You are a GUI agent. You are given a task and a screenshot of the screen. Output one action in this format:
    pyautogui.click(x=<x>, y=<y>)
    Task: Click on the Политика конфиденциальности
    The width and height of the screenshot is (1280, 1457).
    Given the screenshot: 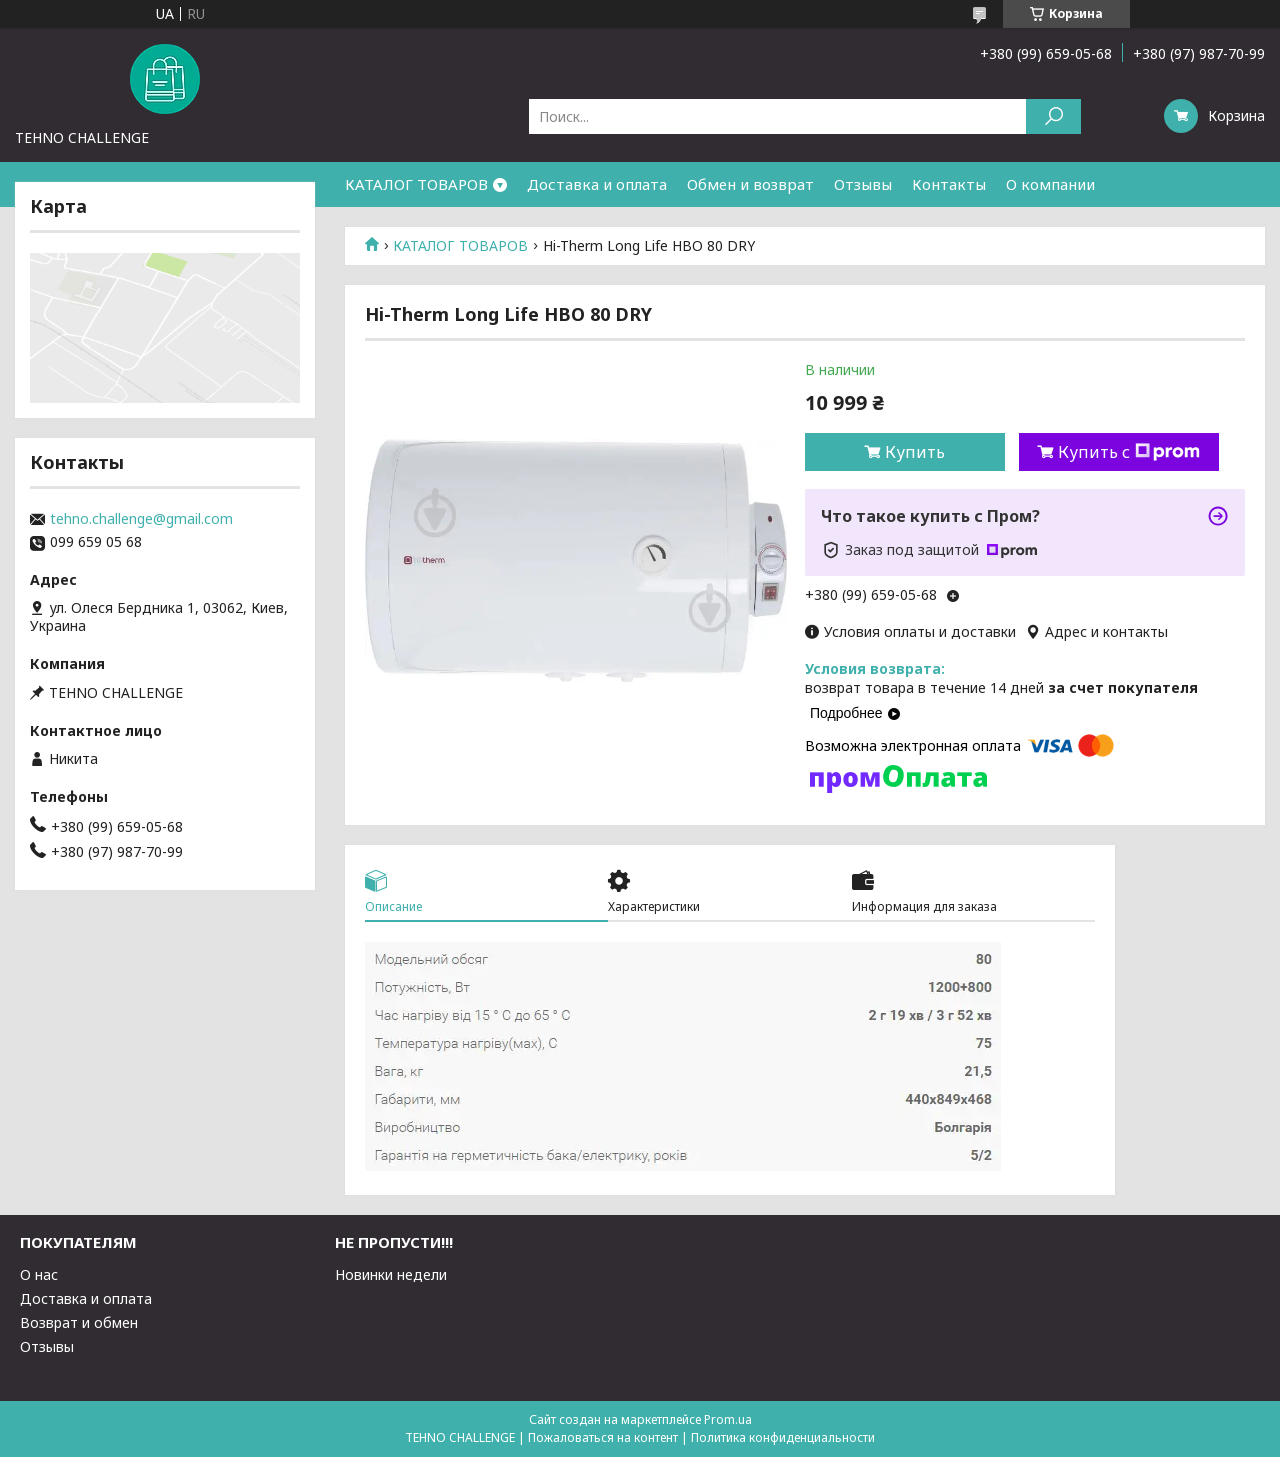 What is the action you would take?
    pyautogui.click(x=783, y=1437)
    